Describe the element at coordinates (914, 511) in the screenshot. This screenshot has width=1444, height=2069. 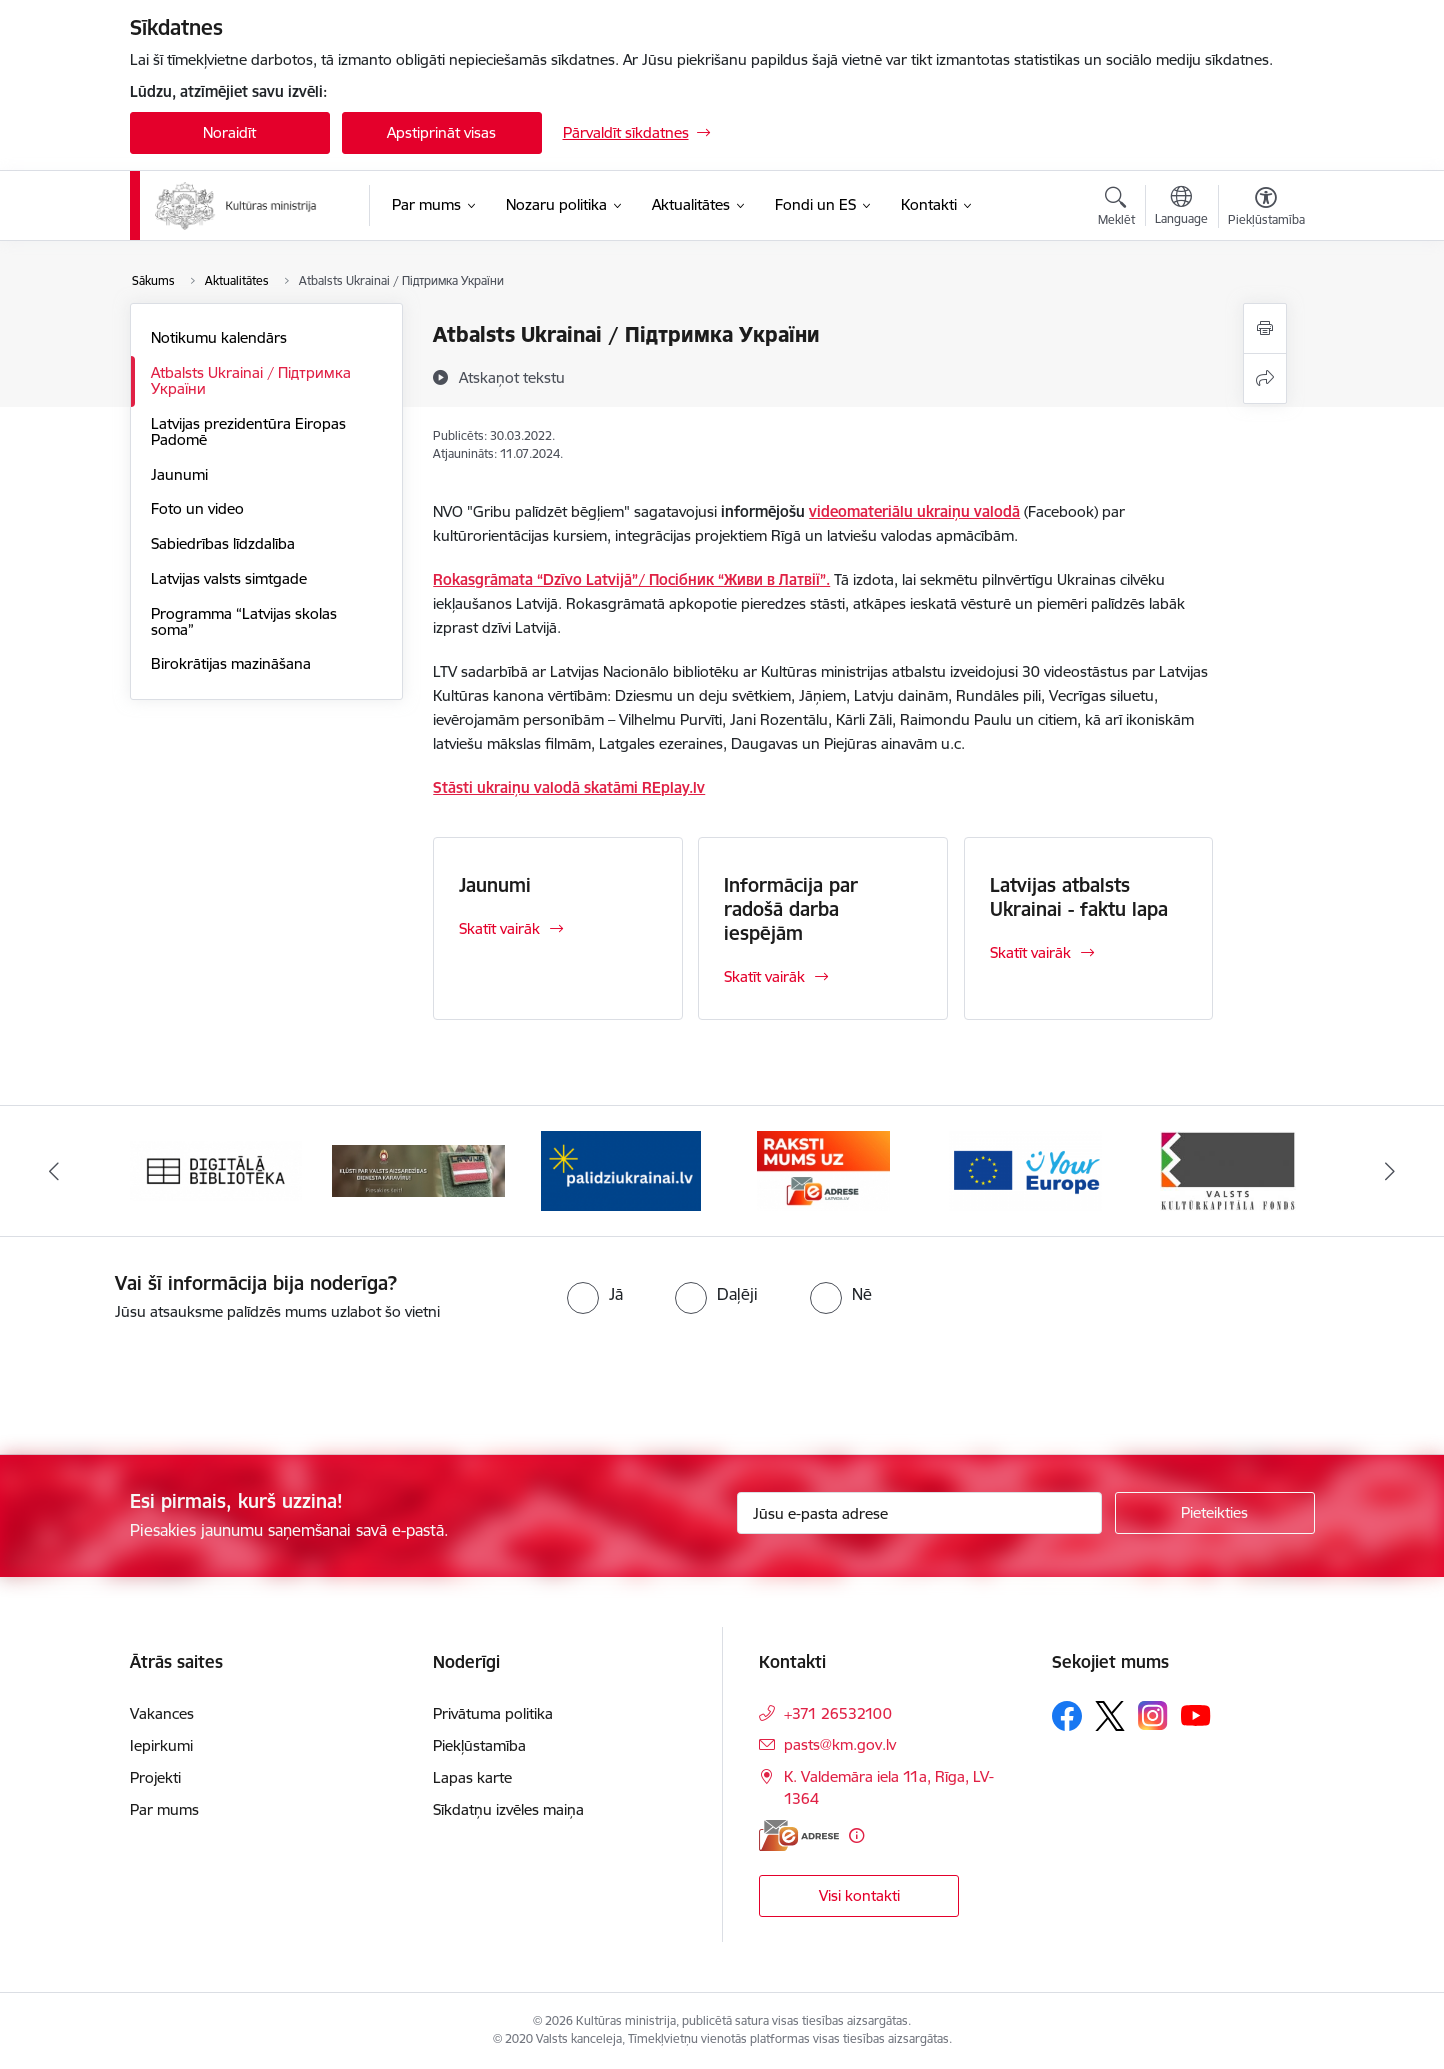
I see `videomateriālu ukraiņu valodā` at that location.